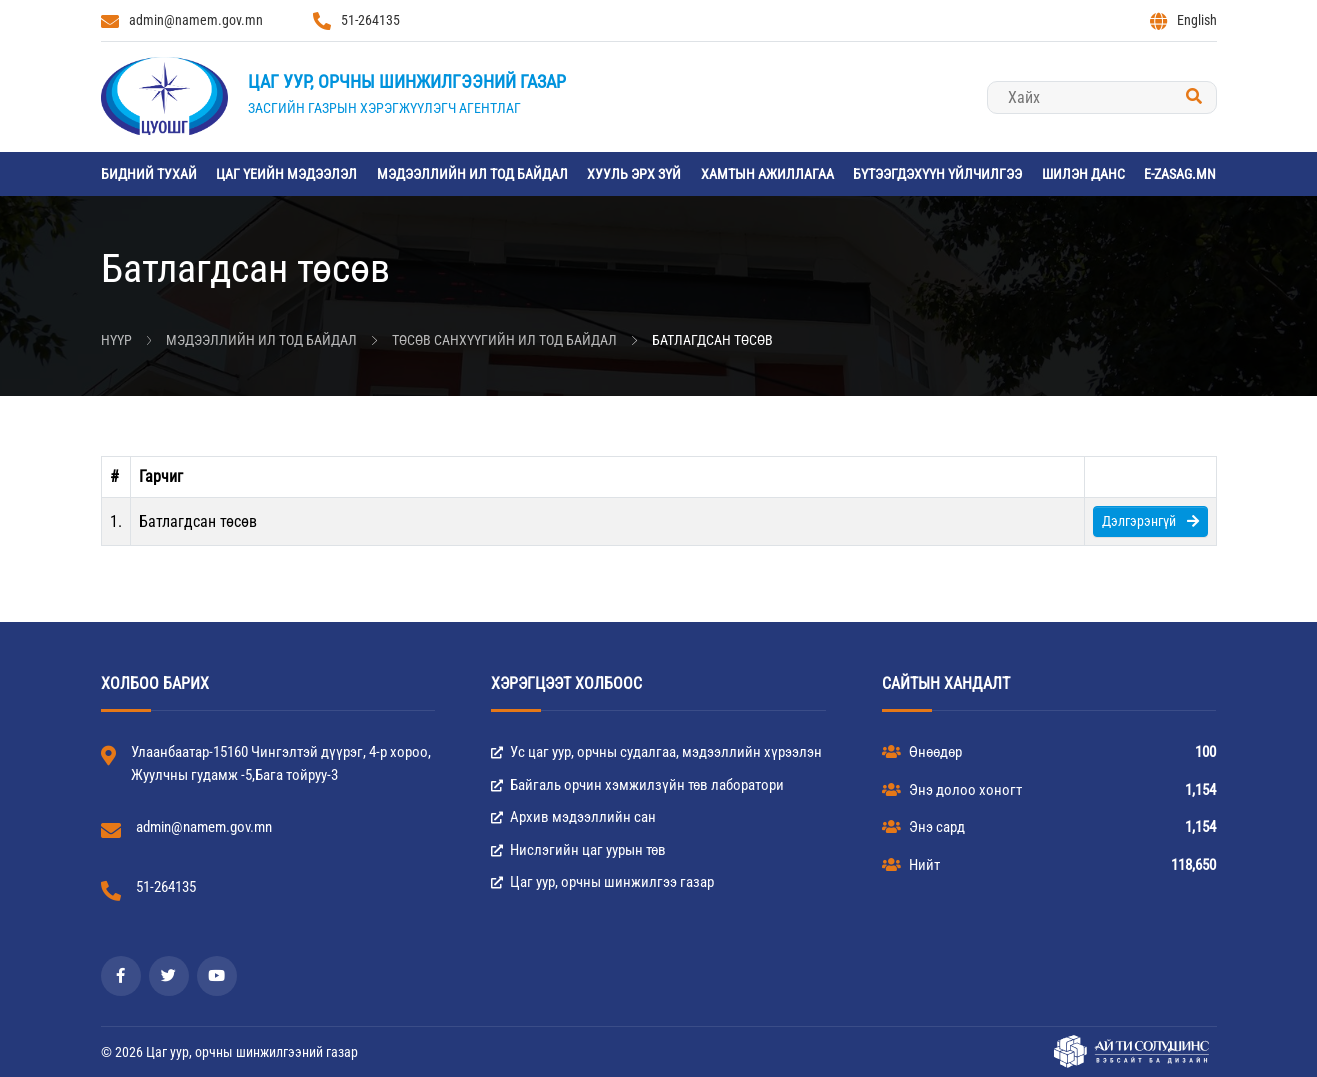 This screenshot has height=1077, width=1317. I want to click on Цаг уур, орчны шинжилгээний газар, so click(407, 81).